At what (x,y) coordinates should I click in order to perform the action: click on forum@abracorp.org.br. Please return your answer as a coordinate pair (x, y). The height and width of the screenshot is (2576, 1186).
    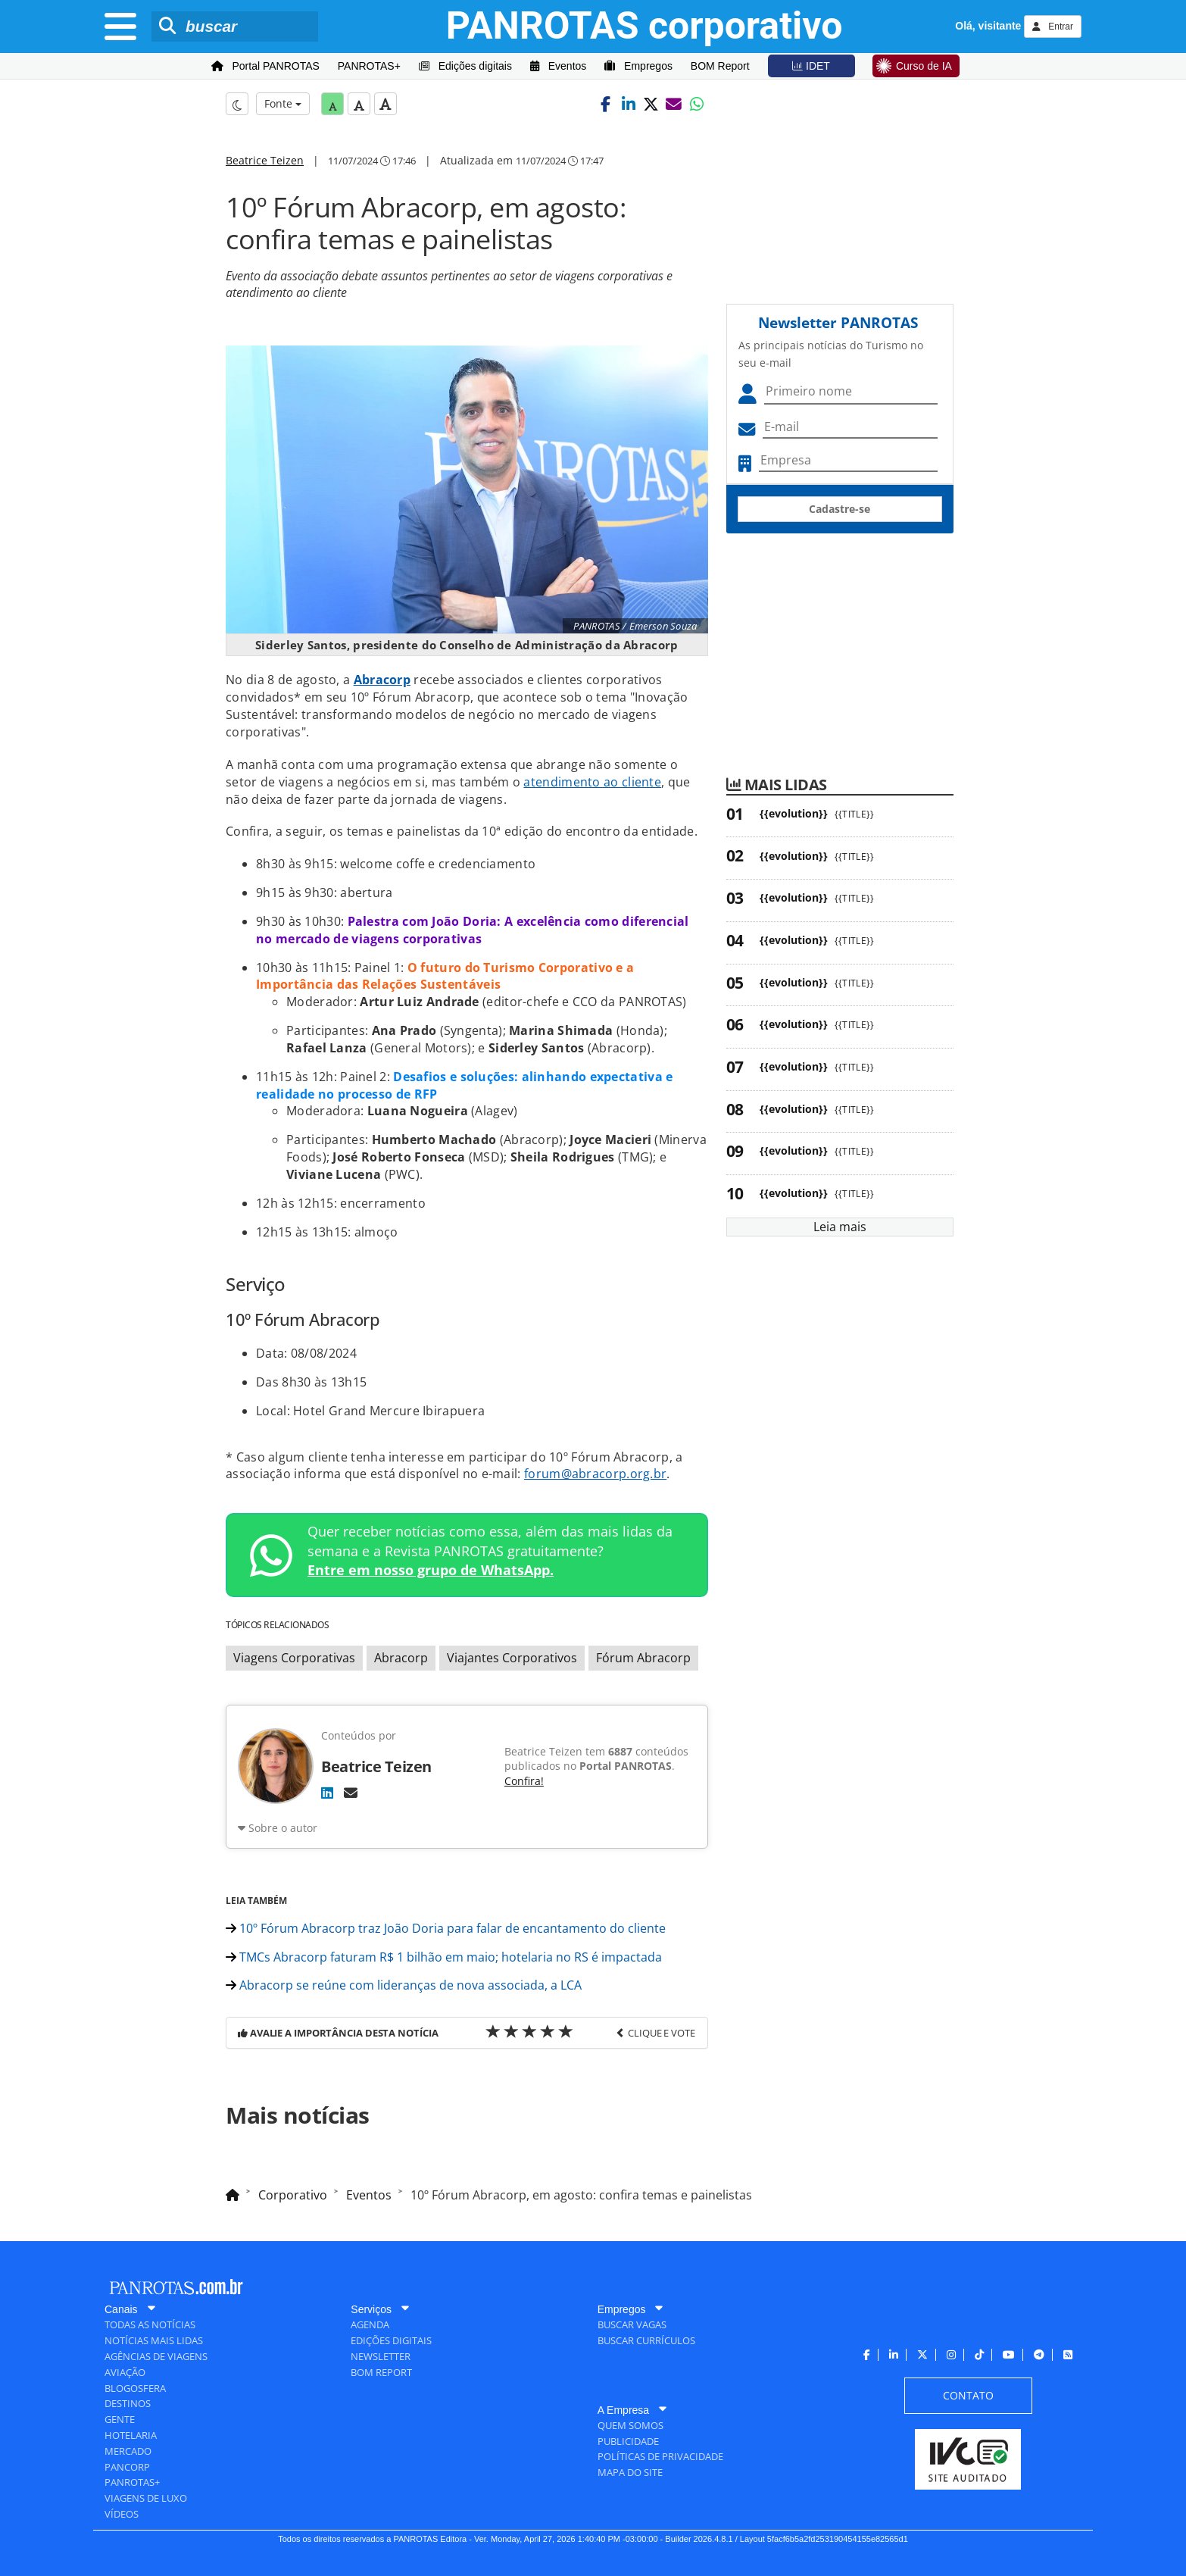
    Looking at the image, I should click on (595, 1473).